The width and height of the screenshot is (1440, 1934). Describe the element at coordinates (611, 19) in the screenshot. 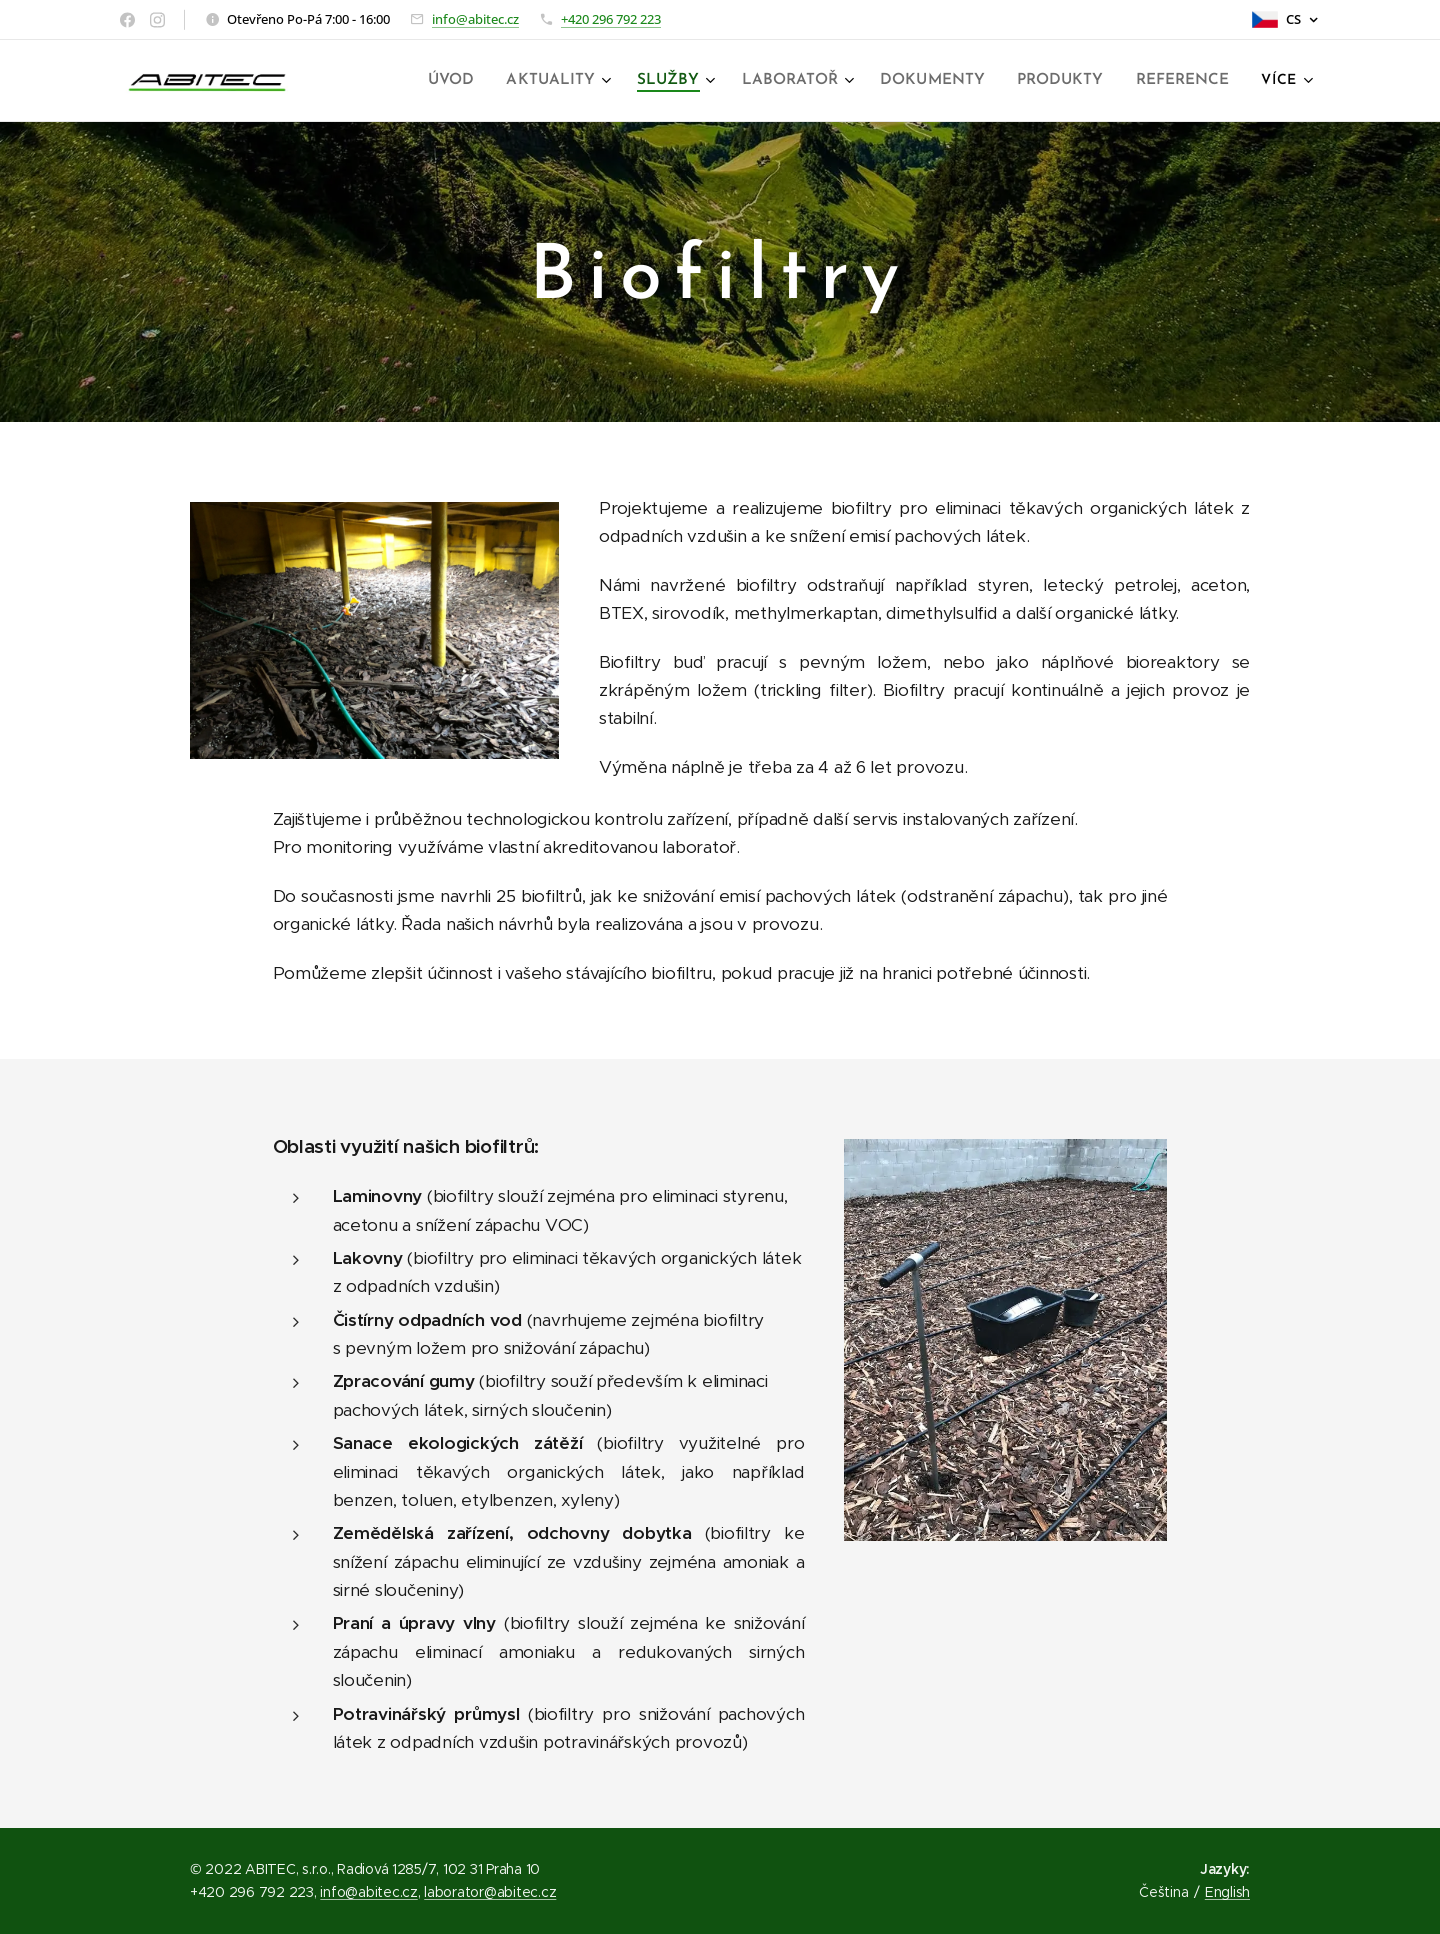

I see `+420 296 792 223` at that location.